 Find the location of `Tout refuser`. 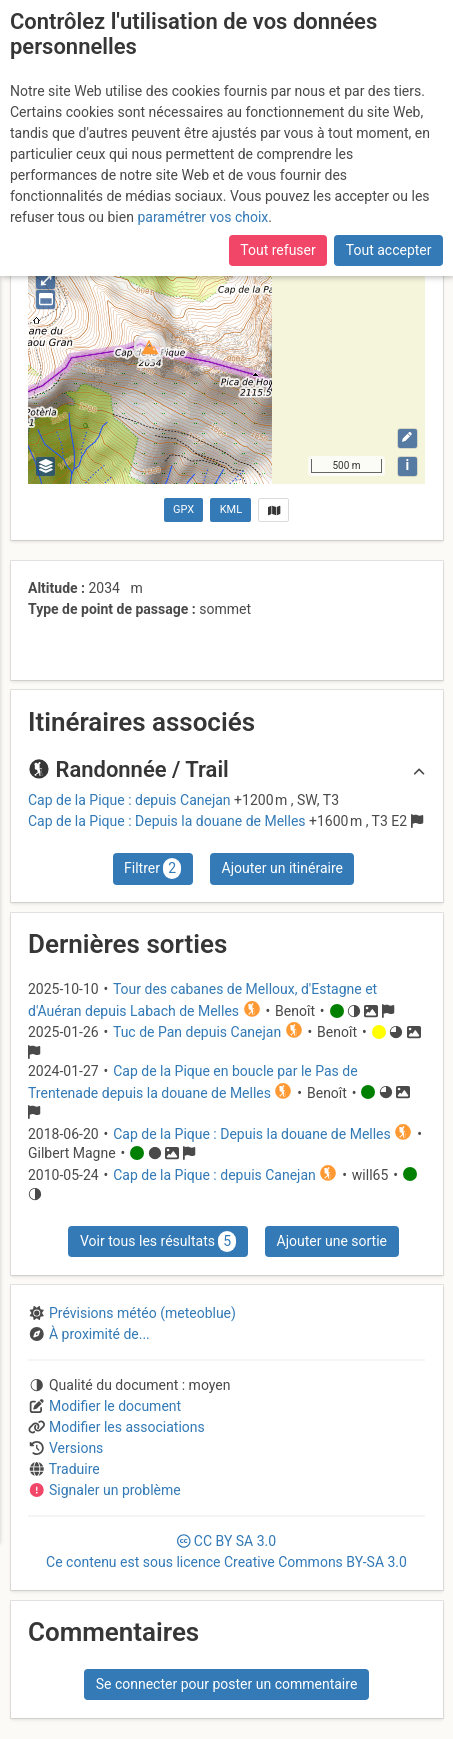

Tout refuser is located at coordinates (277, 250).